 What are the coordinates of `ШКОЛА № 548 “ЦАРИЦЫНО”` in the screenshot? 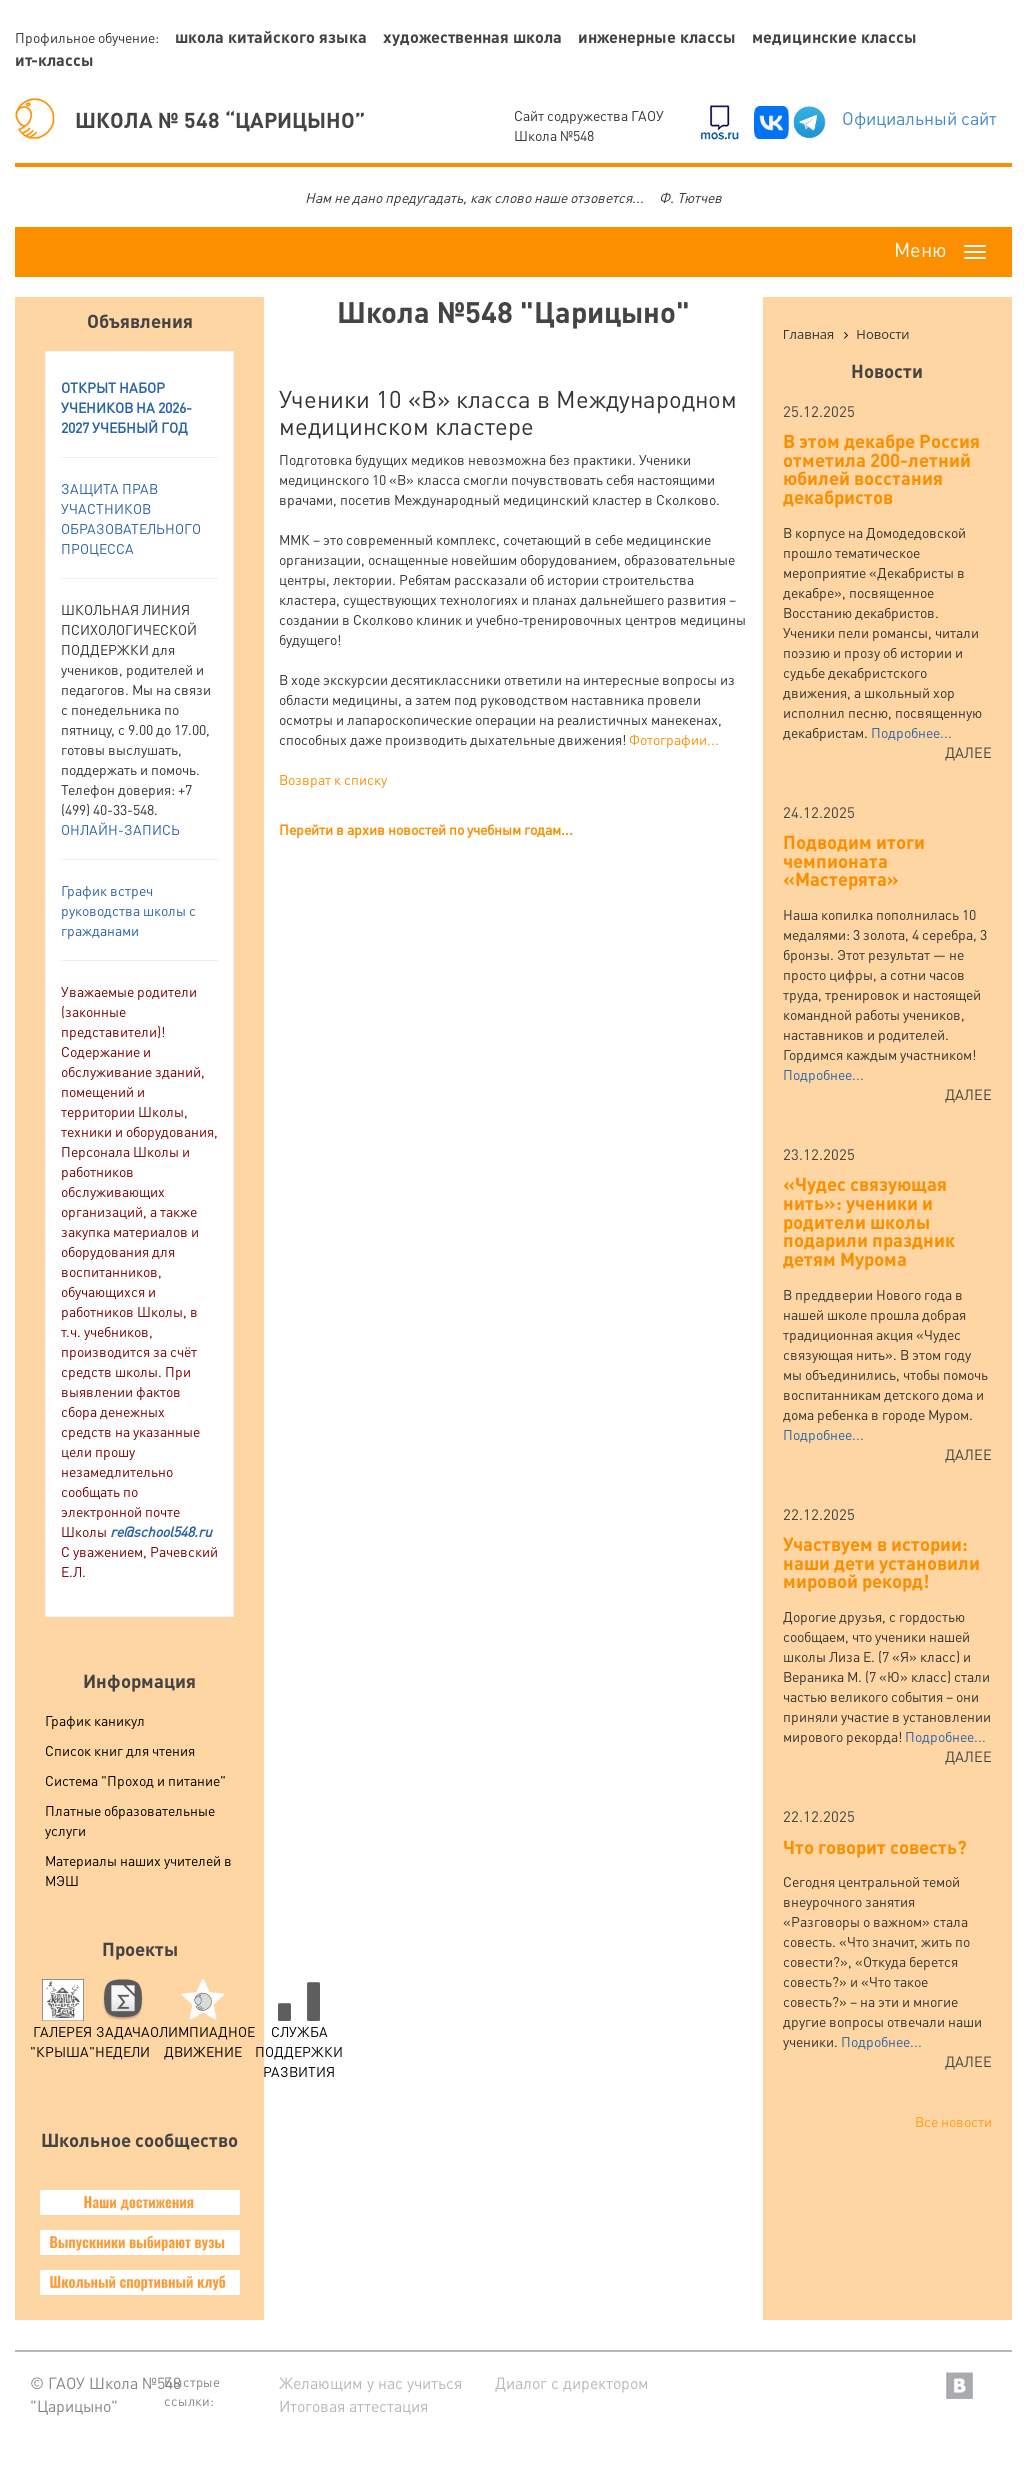 It's located at (190, 119).